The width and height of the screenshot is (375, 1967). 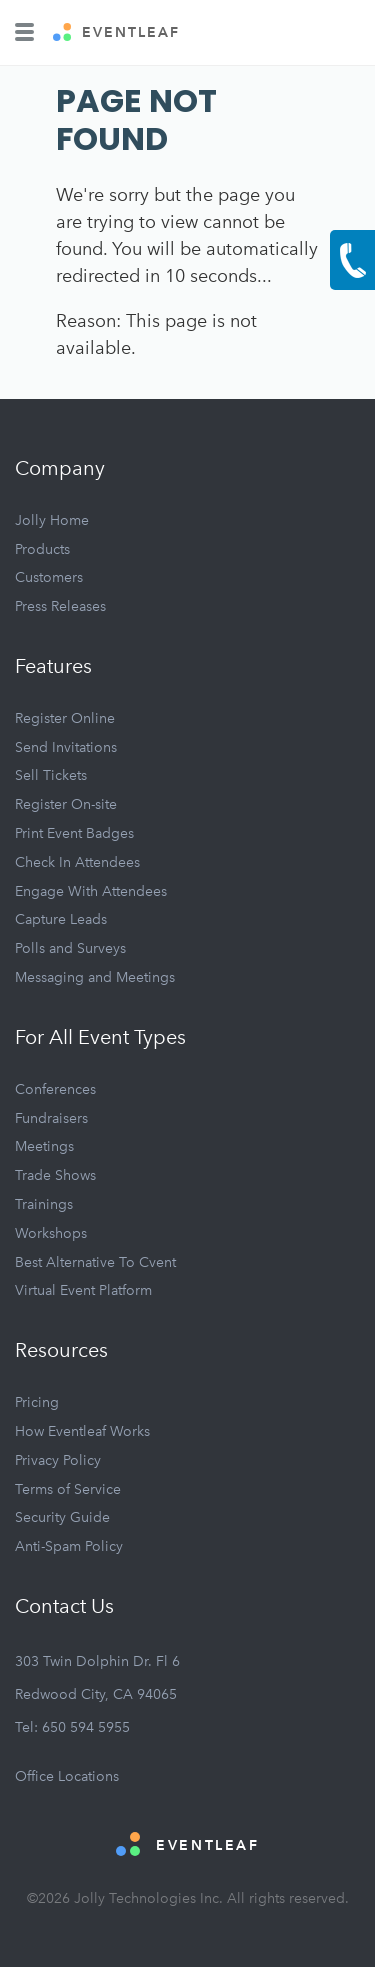 I want to click on Capture Leads, so click(x=61, y=919).